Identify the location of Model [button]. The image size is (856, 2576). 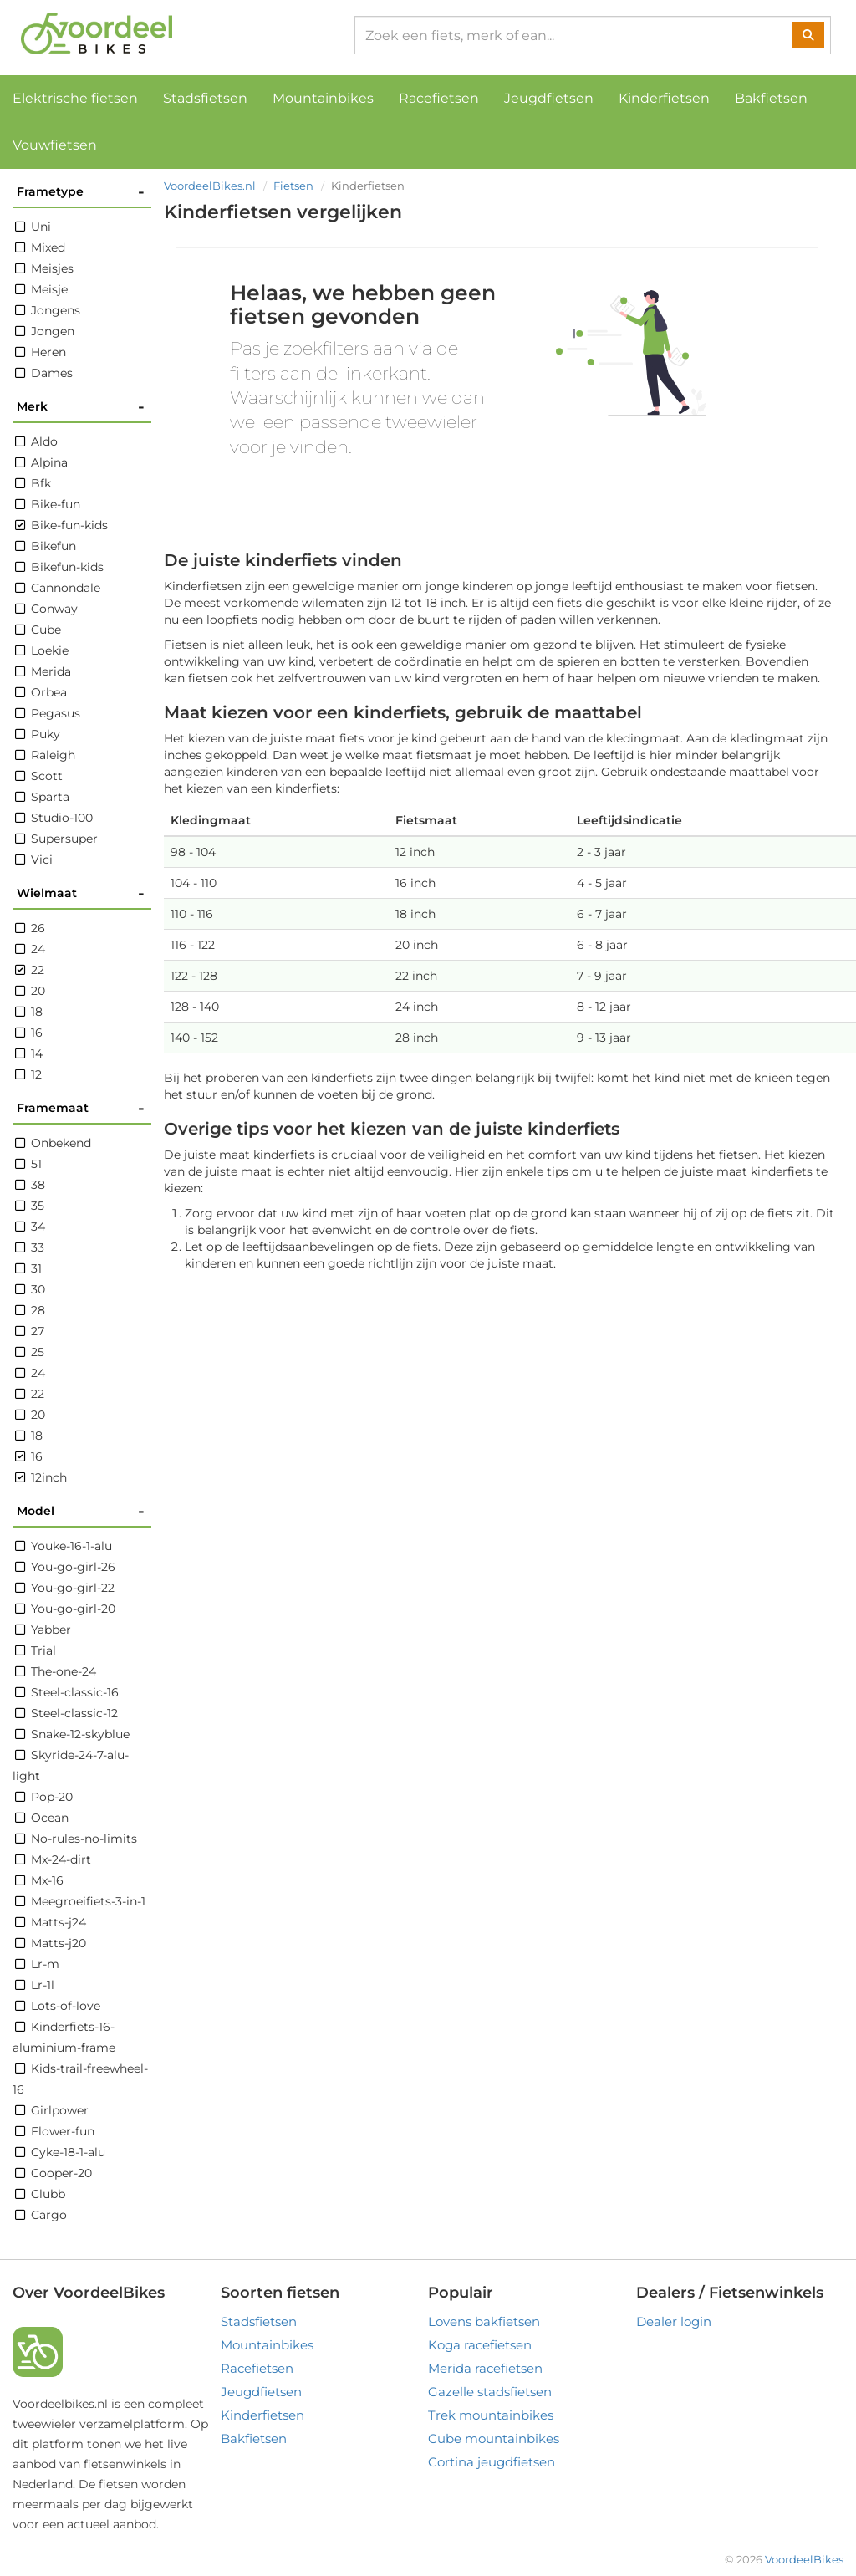
(81, 1511).